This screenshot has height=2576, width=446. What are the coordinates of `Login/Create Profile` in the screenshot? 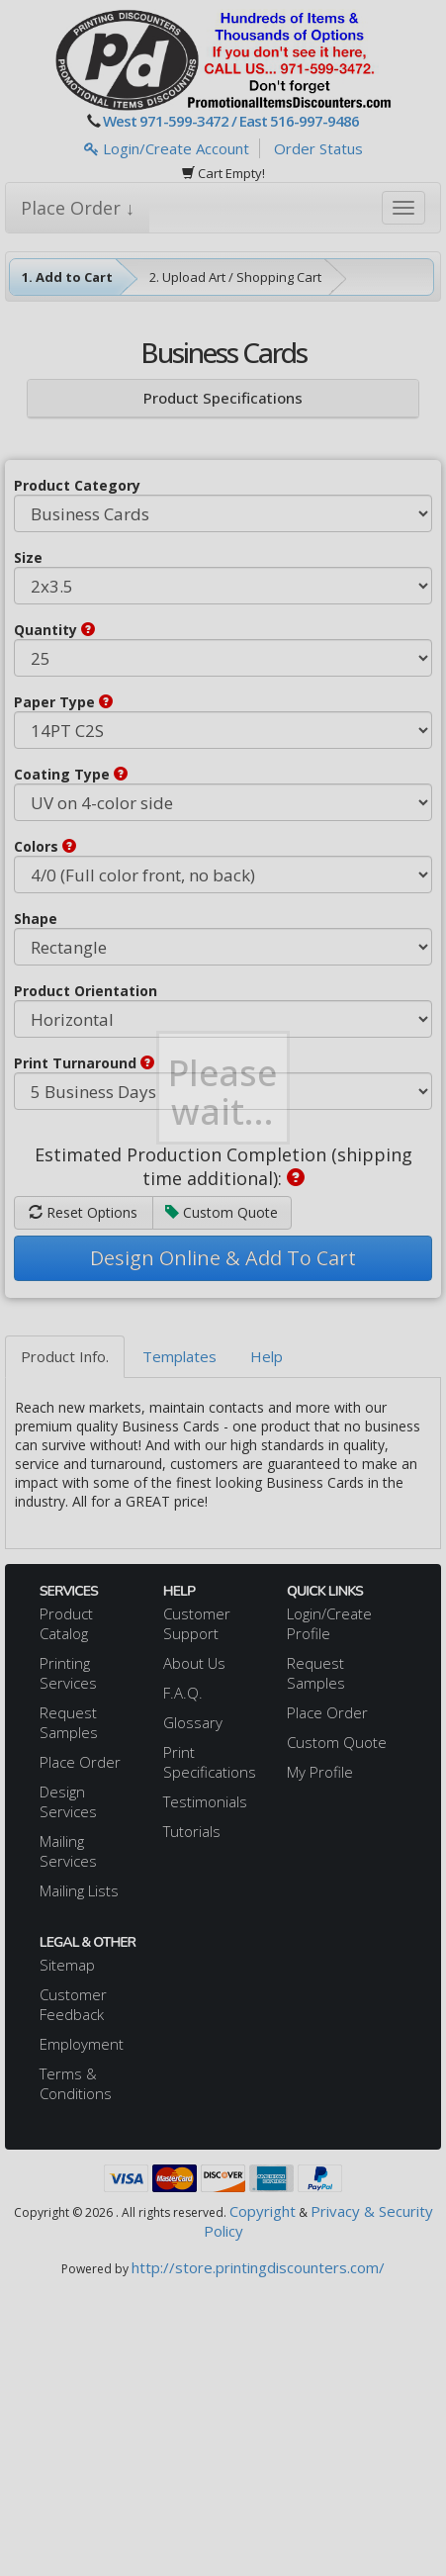 It's located at (329, 1623).